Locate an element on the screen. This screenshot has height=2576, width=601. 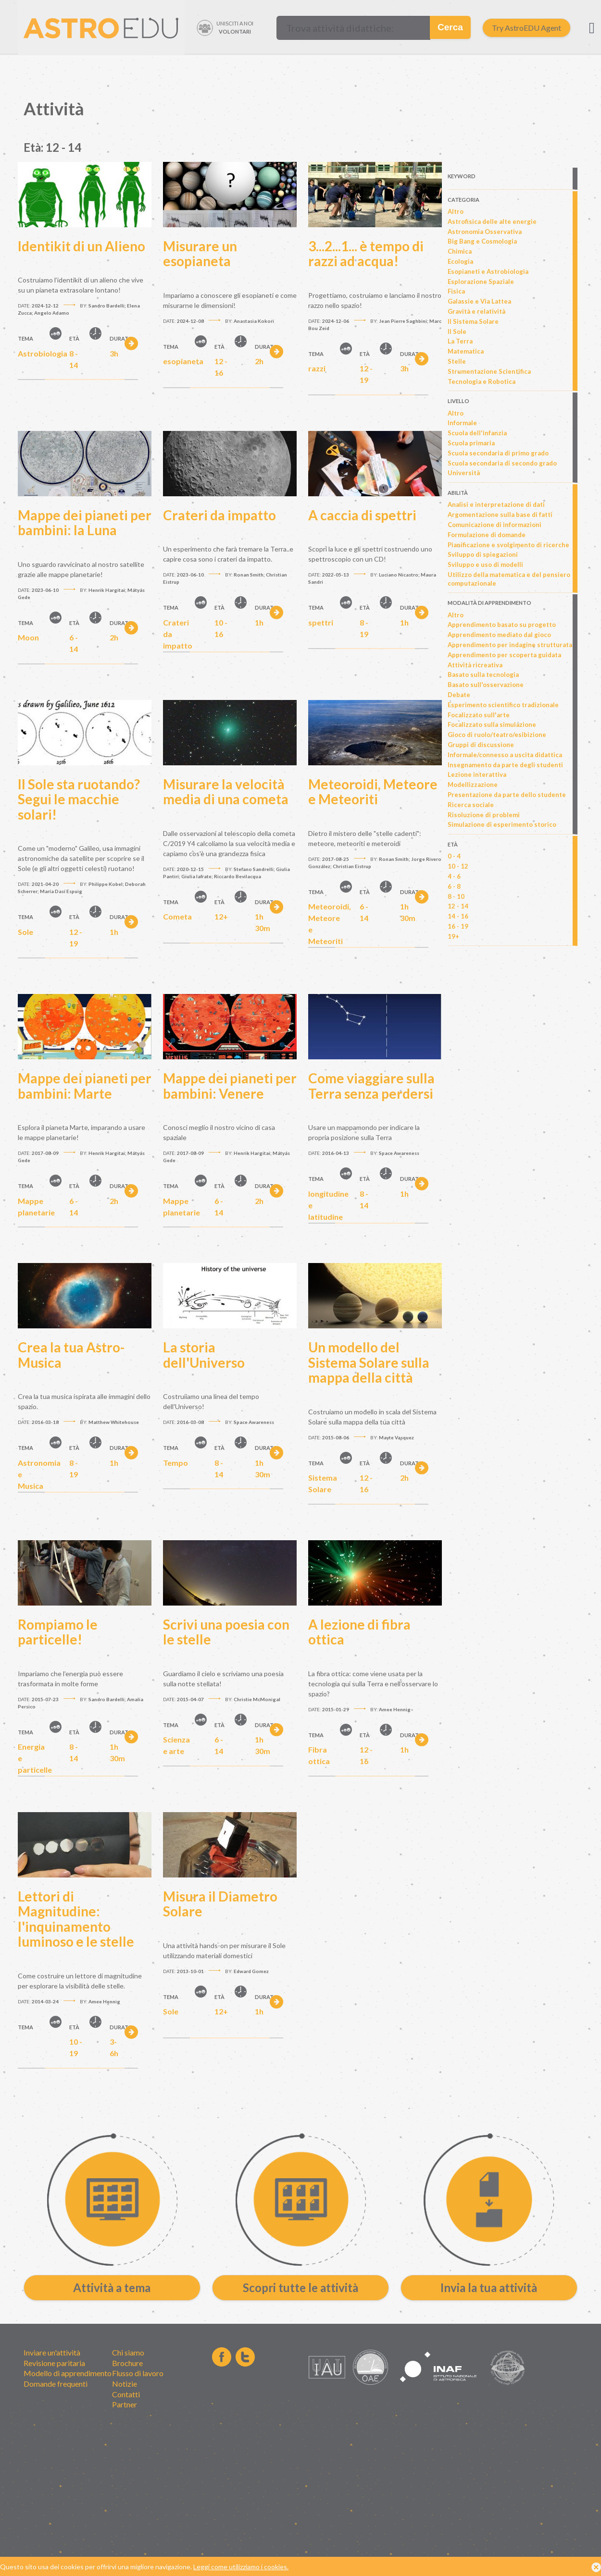
Basato sull'osservazione is located at coordinates (486, 684).